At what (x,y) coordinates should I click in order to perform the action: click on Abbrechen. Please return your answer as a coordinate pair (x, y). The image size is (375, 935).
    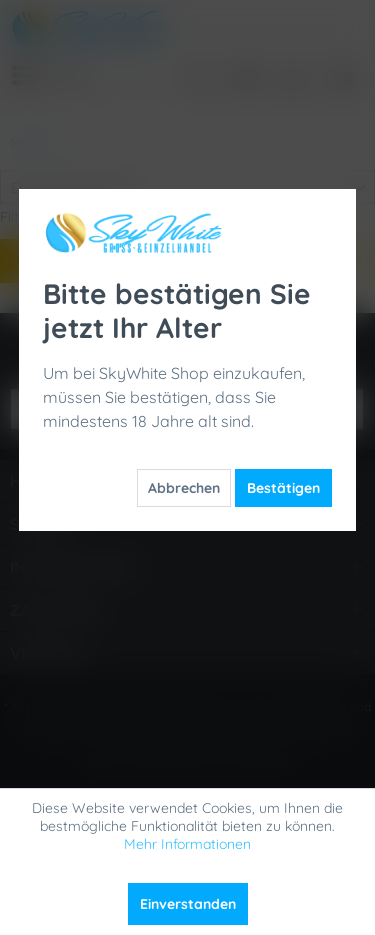
    Looking at the image, I should click on (184, 488).